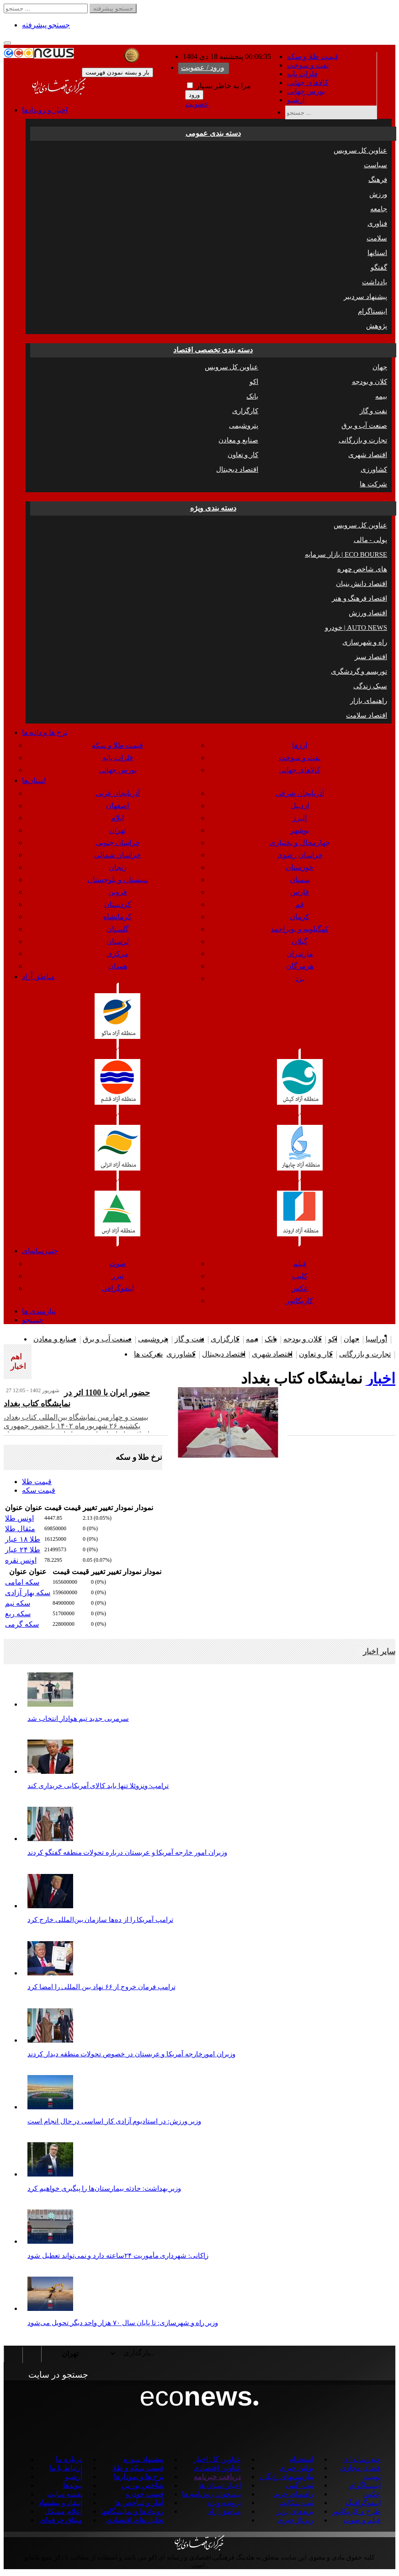 This screenshot has height=2576, width=399. Describe the element at coordinates (138, 2468) in the screenshot. I see `قیمت سکه و طلا` at that location.